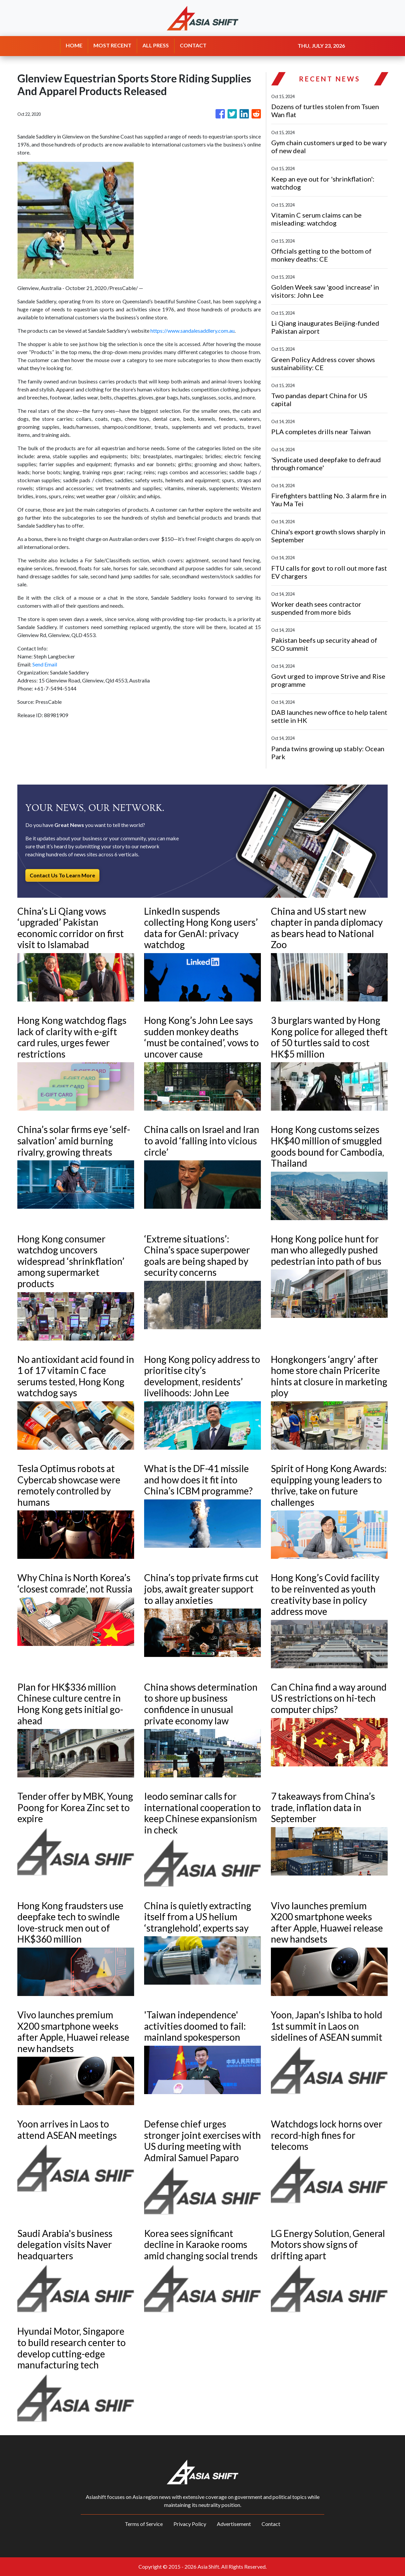 The width and height of the screenshot is (405, 2576). What do you see at coordinates (234, 2524) in the screenshot?
I see `Advertisement` at bounding box center [234, 2524].